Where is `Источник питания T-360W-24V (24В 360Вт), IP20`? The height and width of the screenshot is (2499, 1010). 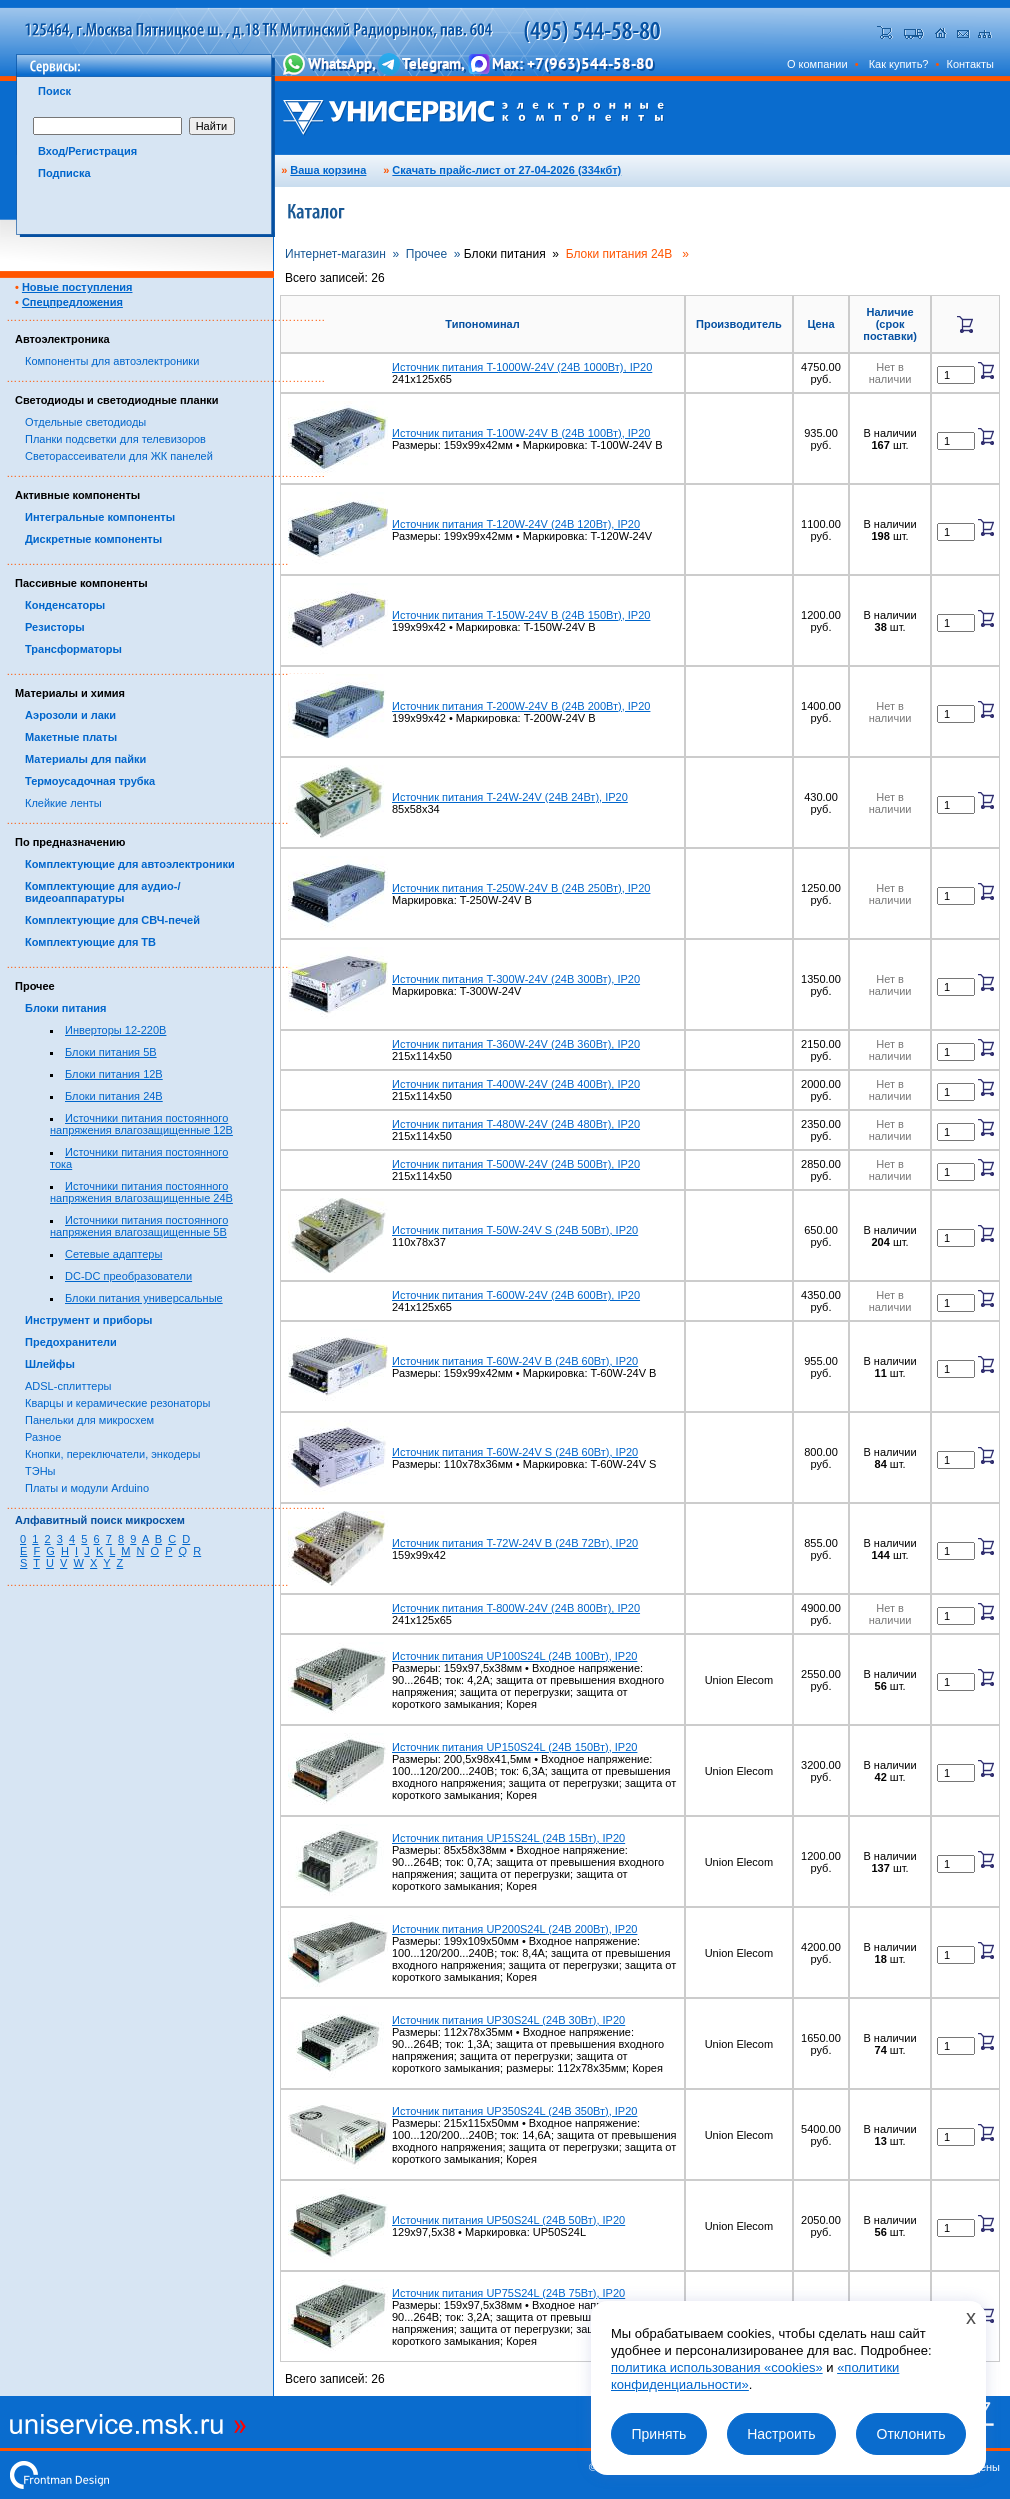 Источник питания T-360W-24V (24В 360Вт), IP20 is located at coordinates (516, 1044).